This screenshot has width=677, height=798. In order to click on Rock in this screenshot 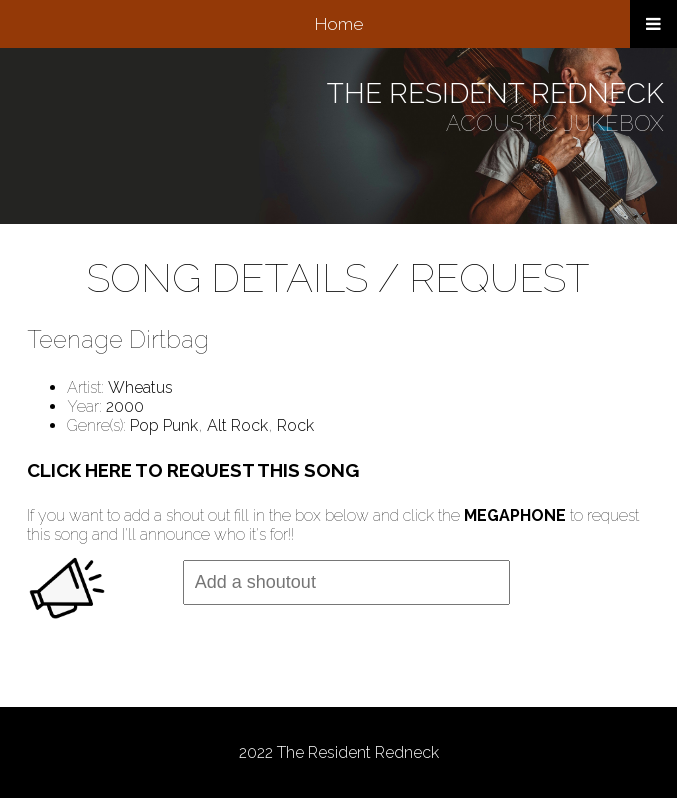, I will do `click(295, 425)`.